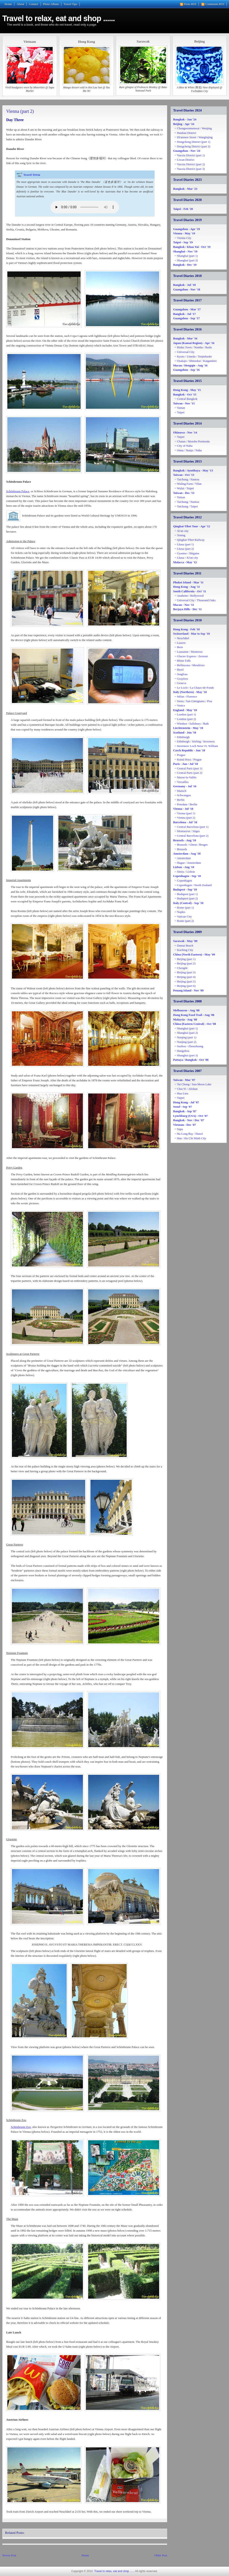 The image size is (229, 2576). What do you see at coordinates (178, 647) in the screenshot?
I see `~ Bern` at bounding box center [178, 647].